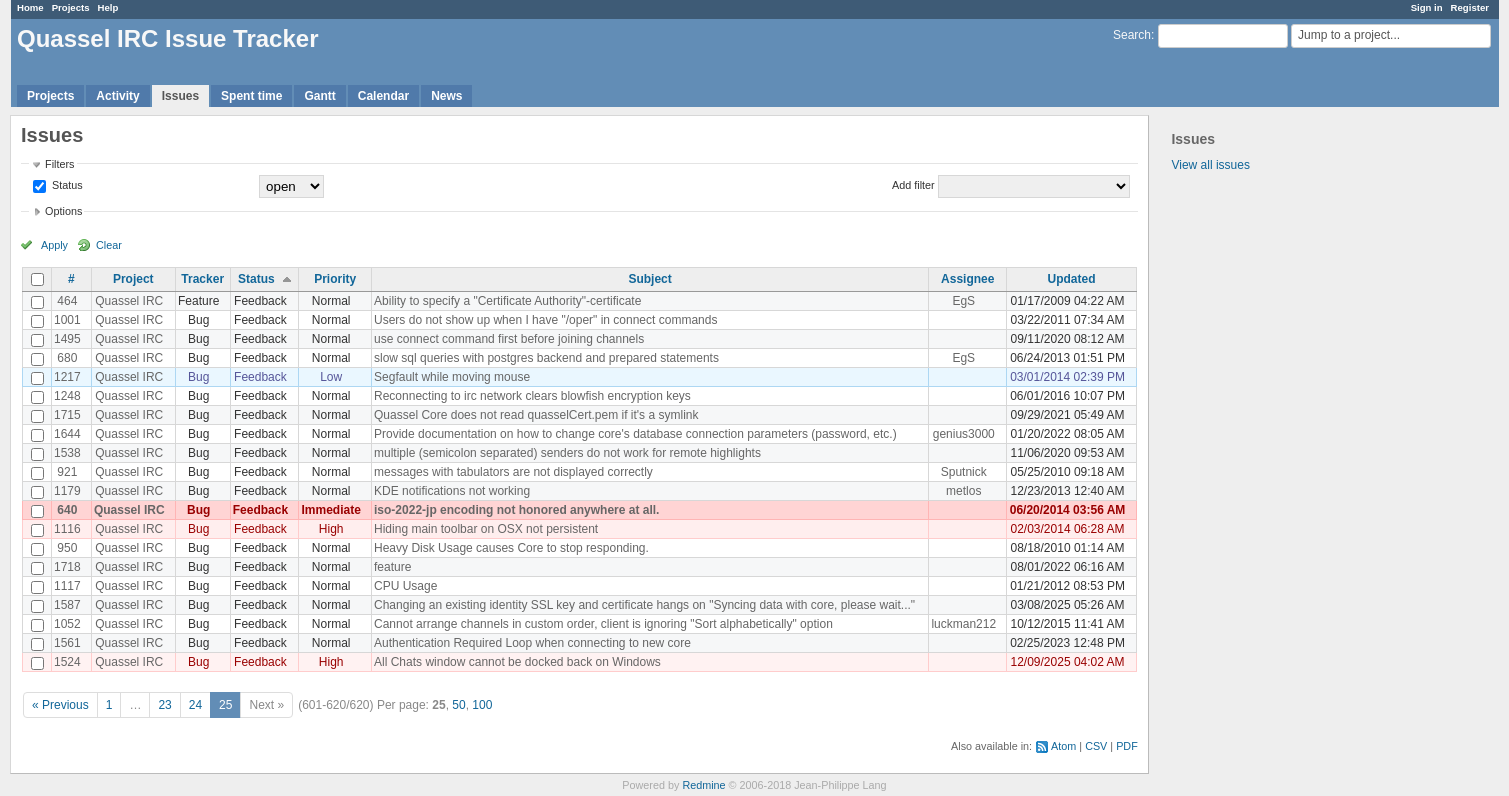  Describe the element at coordinates (644, 605) in the screenshot. I see `Changing an existing identity SSL key and certificate hangs on "Syncing data with core, please wait..."` at that location.